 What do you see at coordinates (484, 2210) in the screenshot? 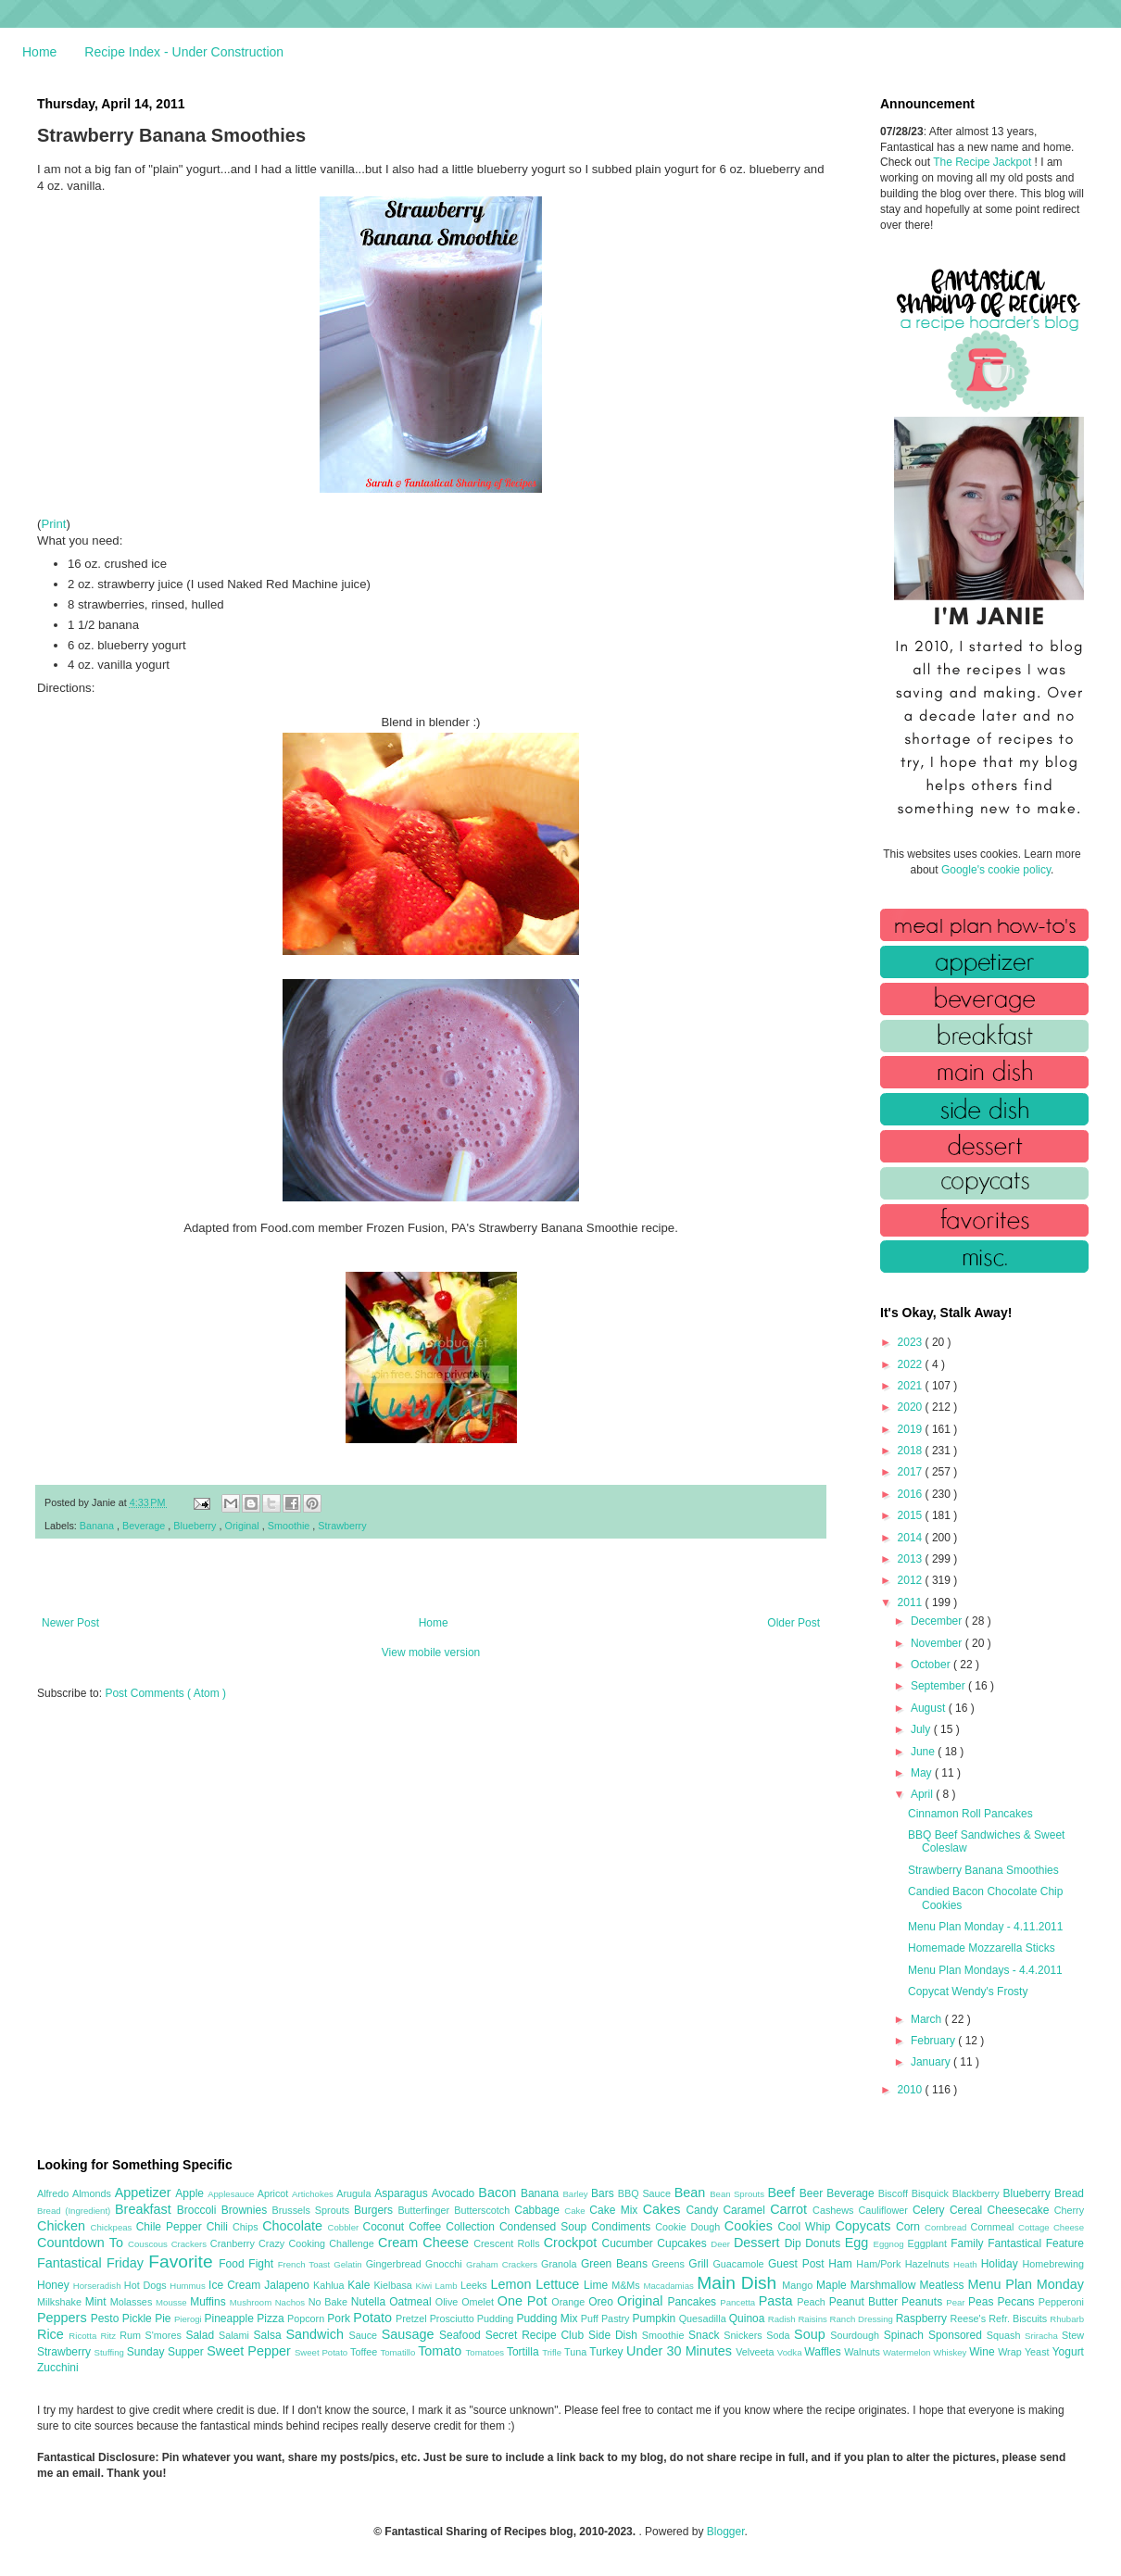
I see `Butterscotch` at bounding box center [484, 2210].